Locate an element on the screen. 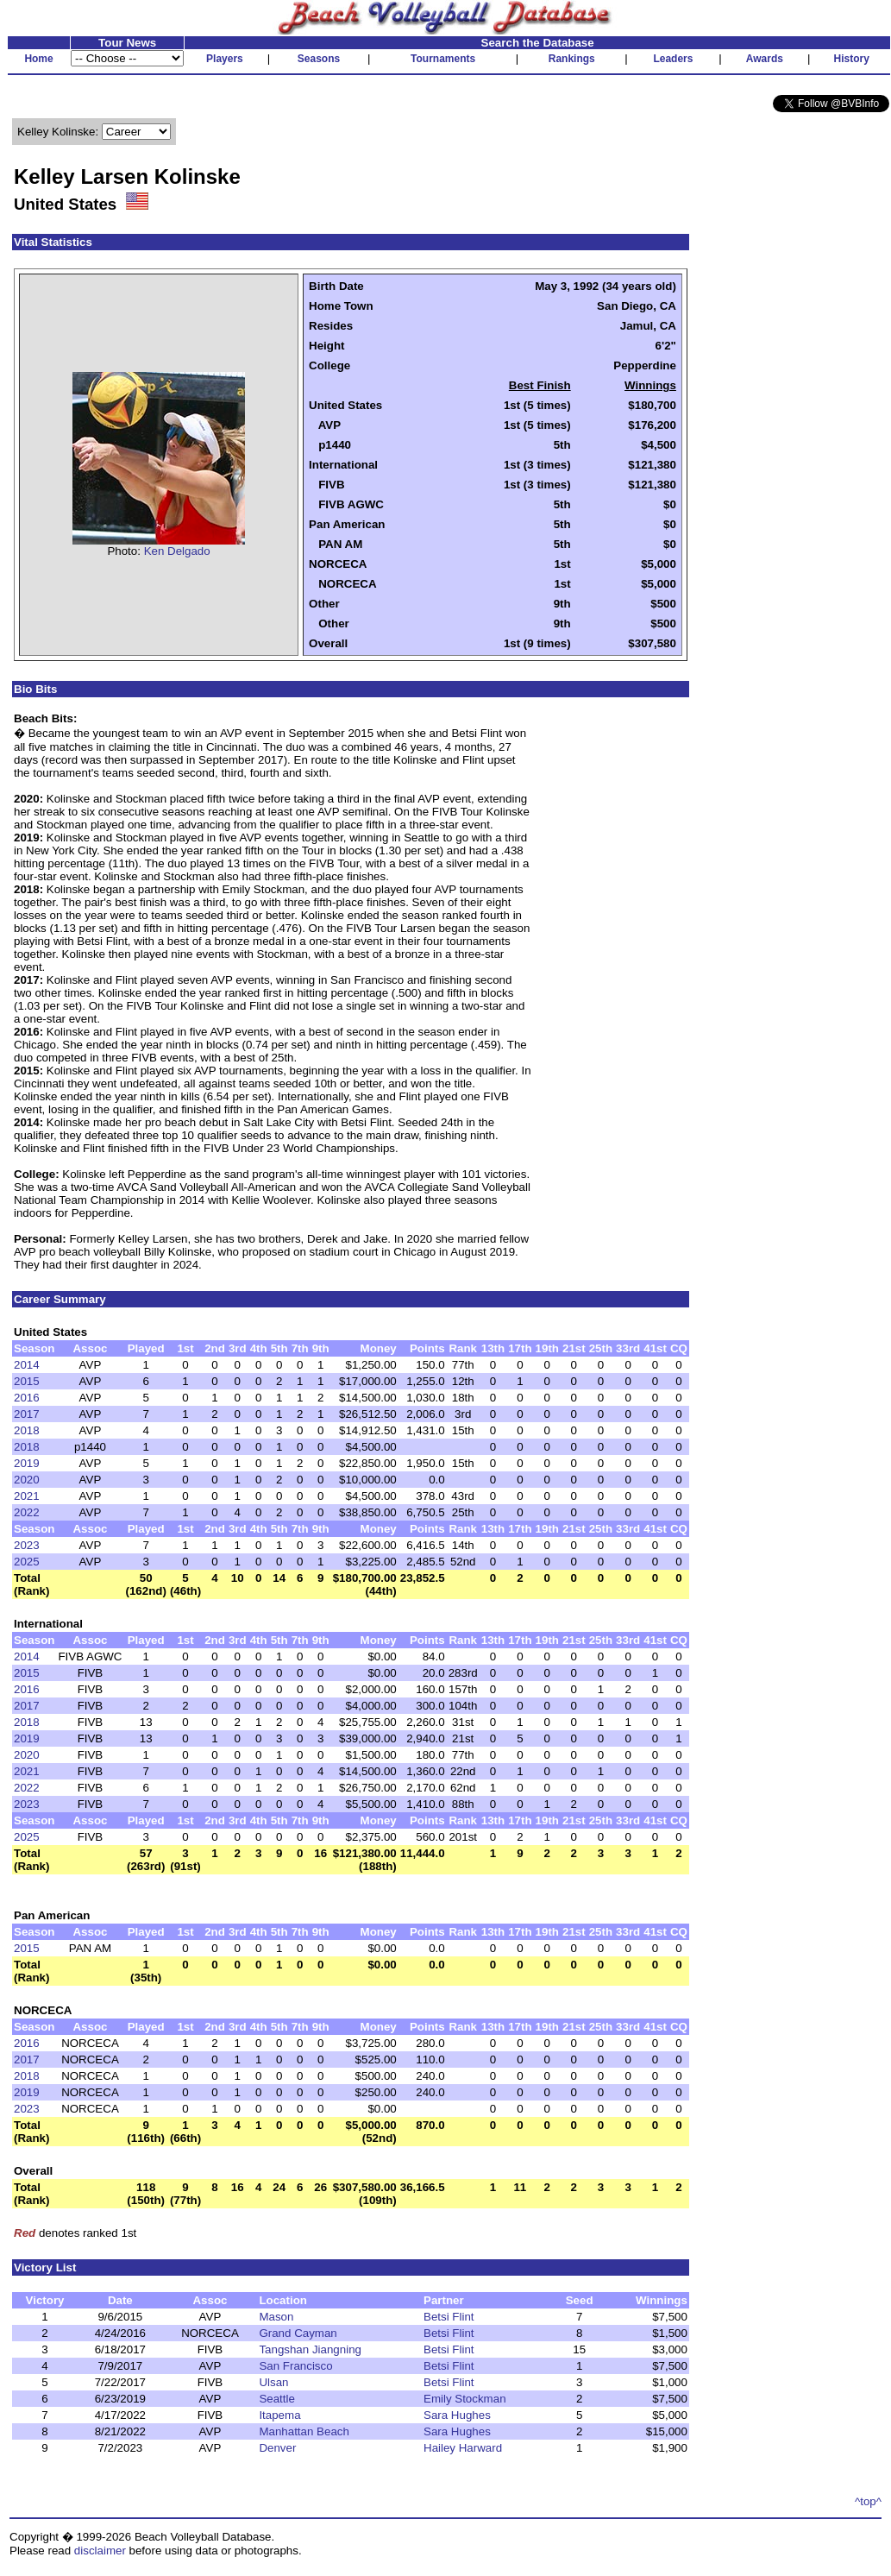 Image resolution: width=891 pixels, height=2576 pixels. Seattle is located at coordinates (277, 2398).